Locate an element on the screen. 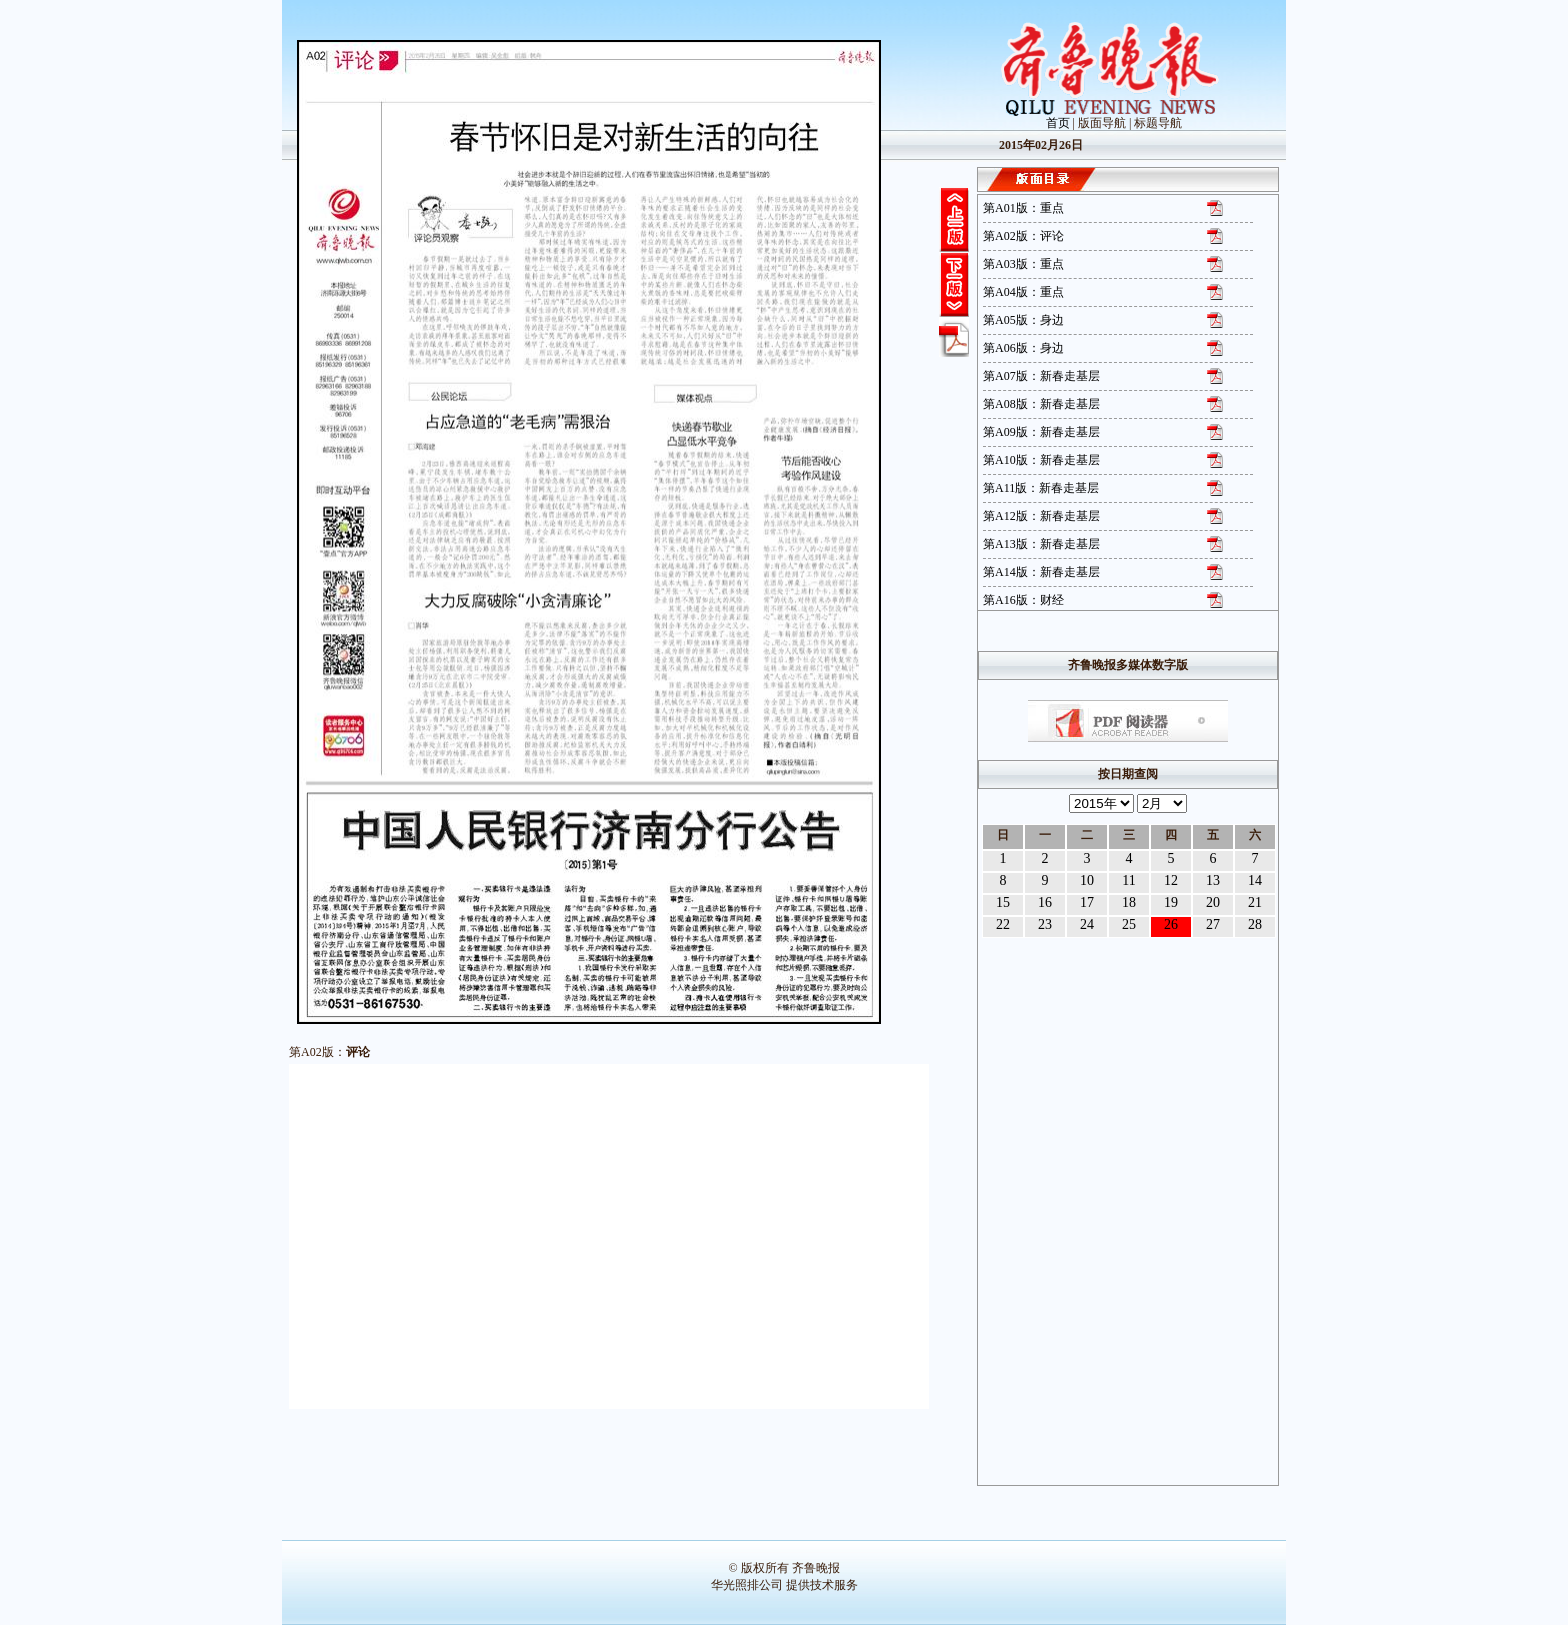  13 is located at coordinates (1213, 880).